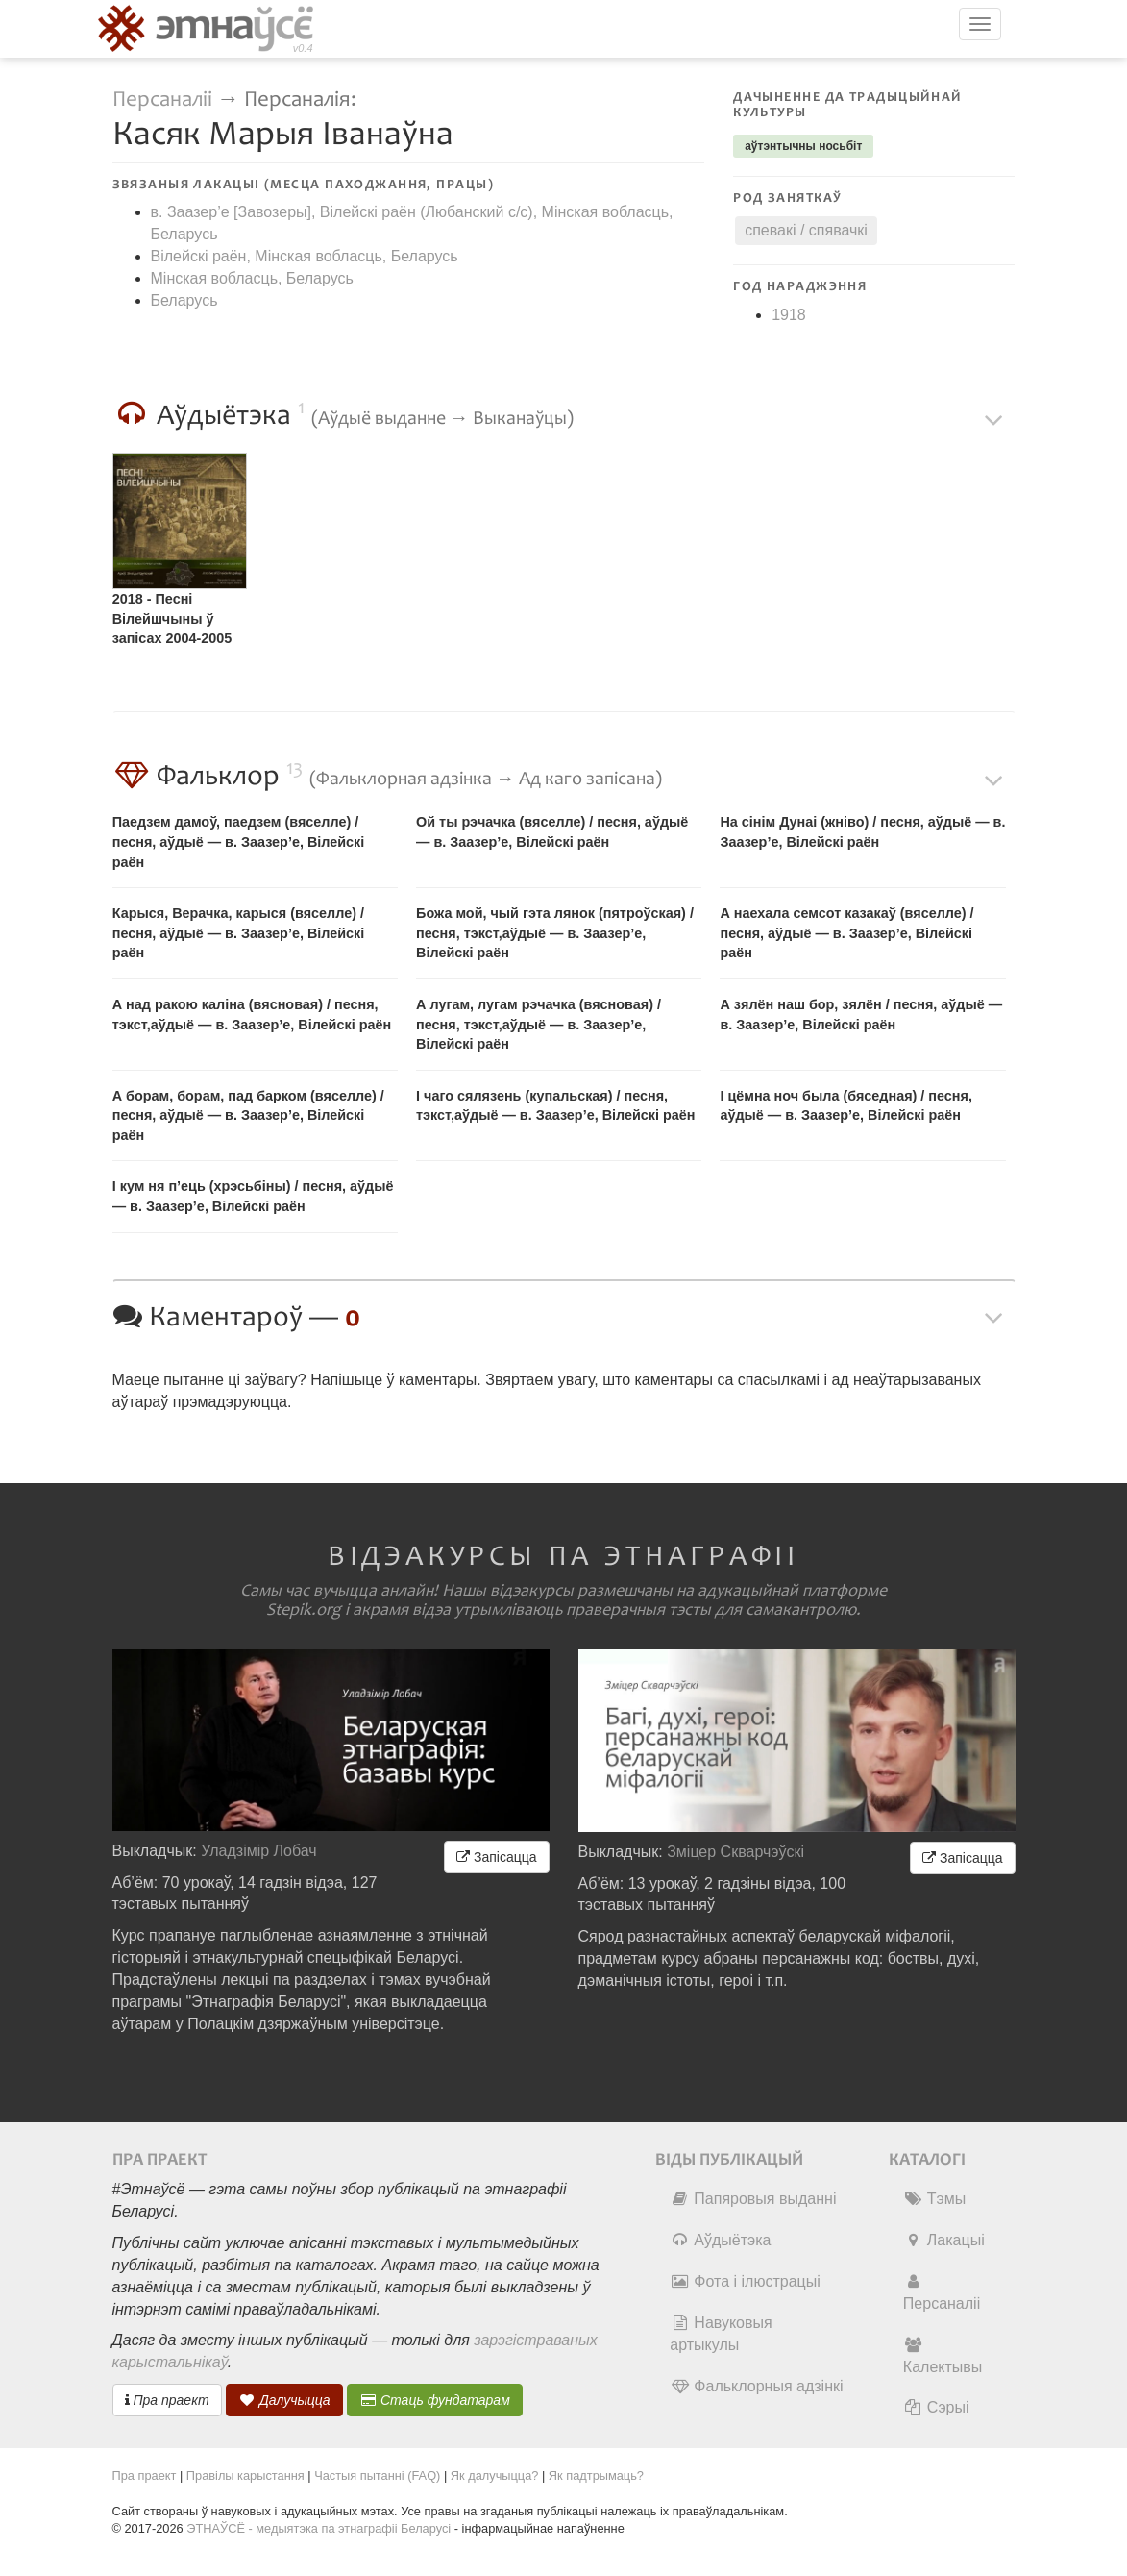  I want to click on Навуковыя артыкулы, so click(721, 2334).